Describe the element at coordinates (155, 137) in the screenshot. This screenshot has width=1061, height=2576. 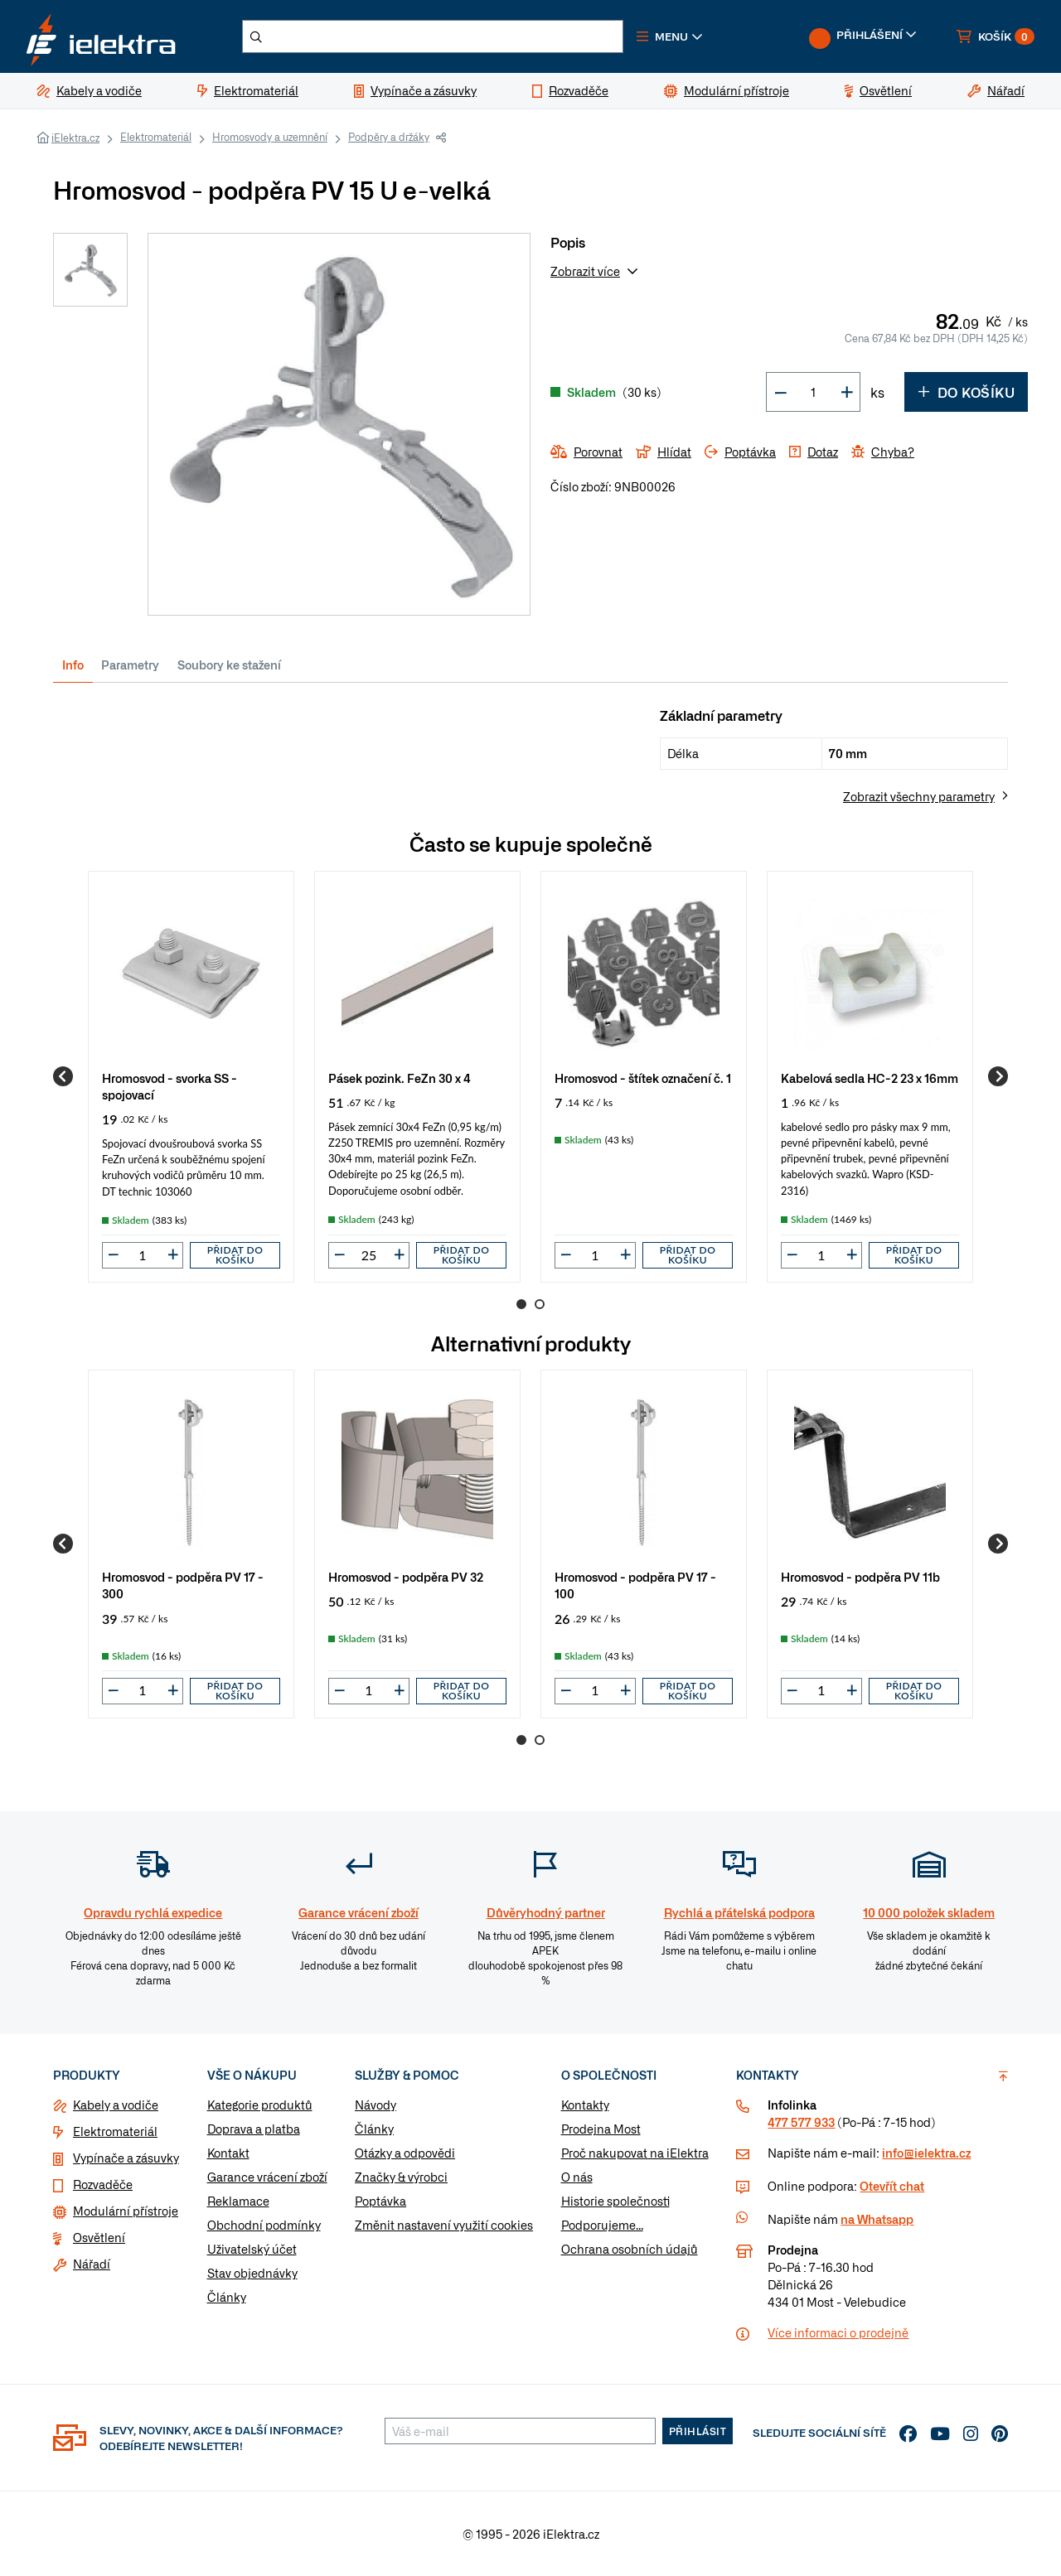
I see `Elektromateriál` at that location.